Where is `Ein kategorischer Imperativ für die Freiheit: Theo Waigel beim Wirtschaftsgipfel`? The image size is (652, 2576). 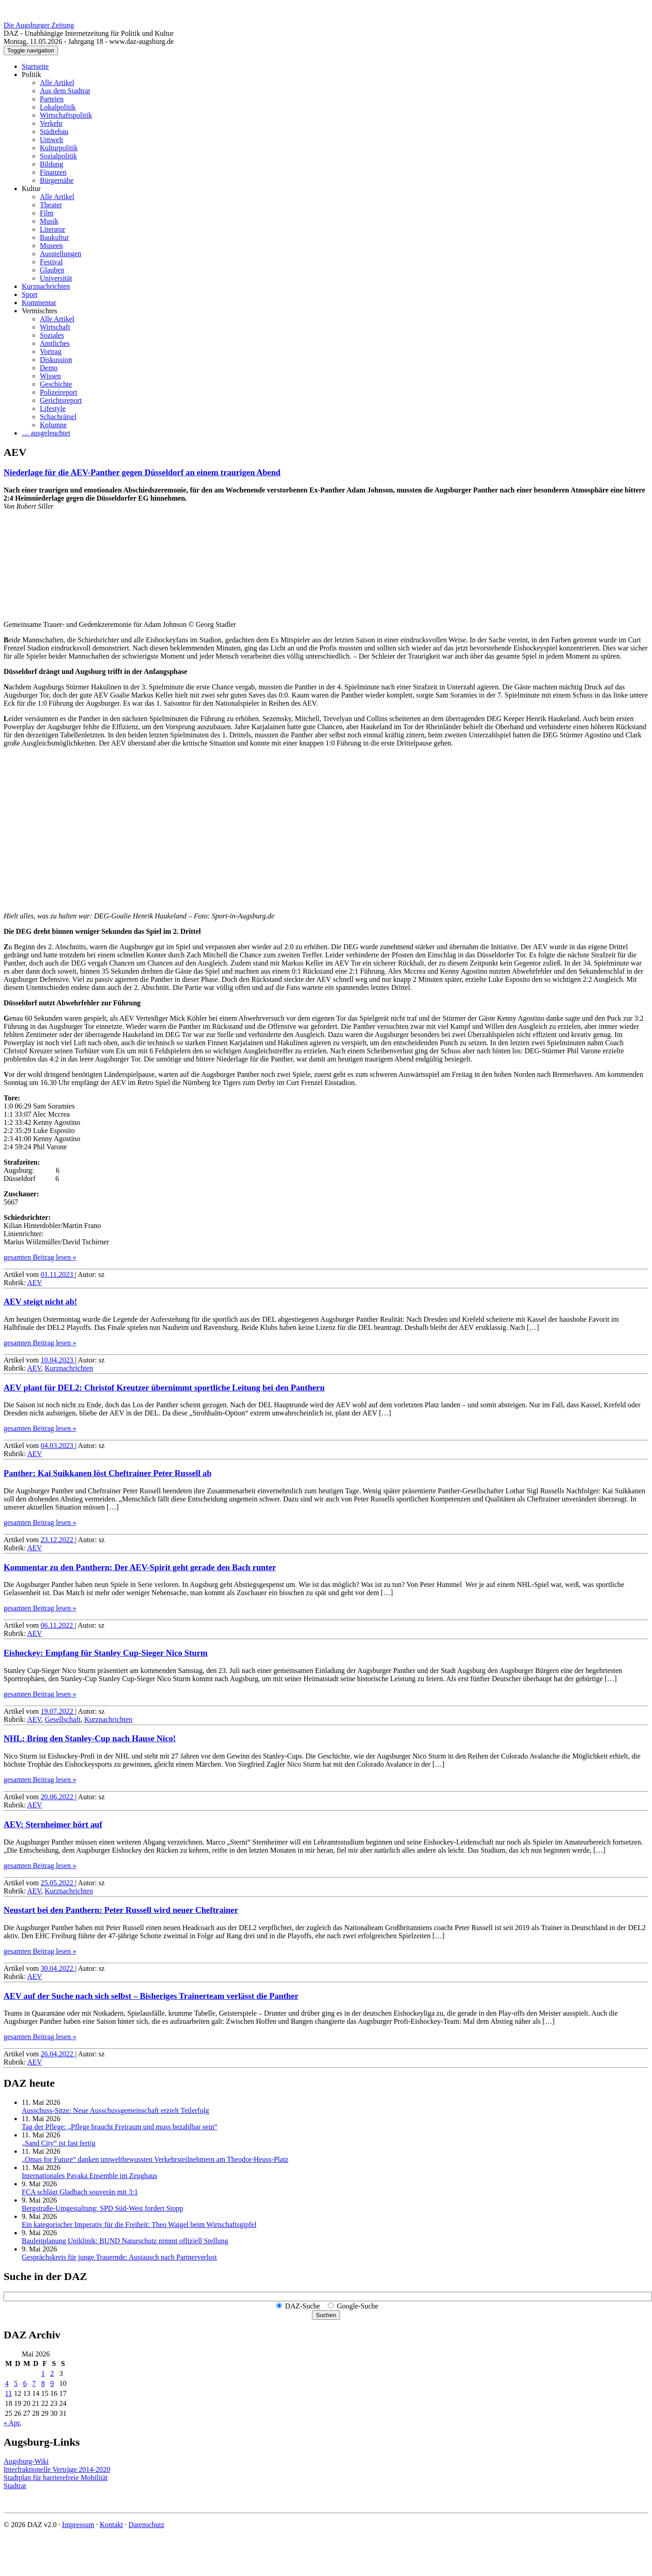
Ein kategorischer Imperativ für die Freiheit: Theo Waigel beim Wirtschaftsgipfel is located at coordinates (139, 2224).